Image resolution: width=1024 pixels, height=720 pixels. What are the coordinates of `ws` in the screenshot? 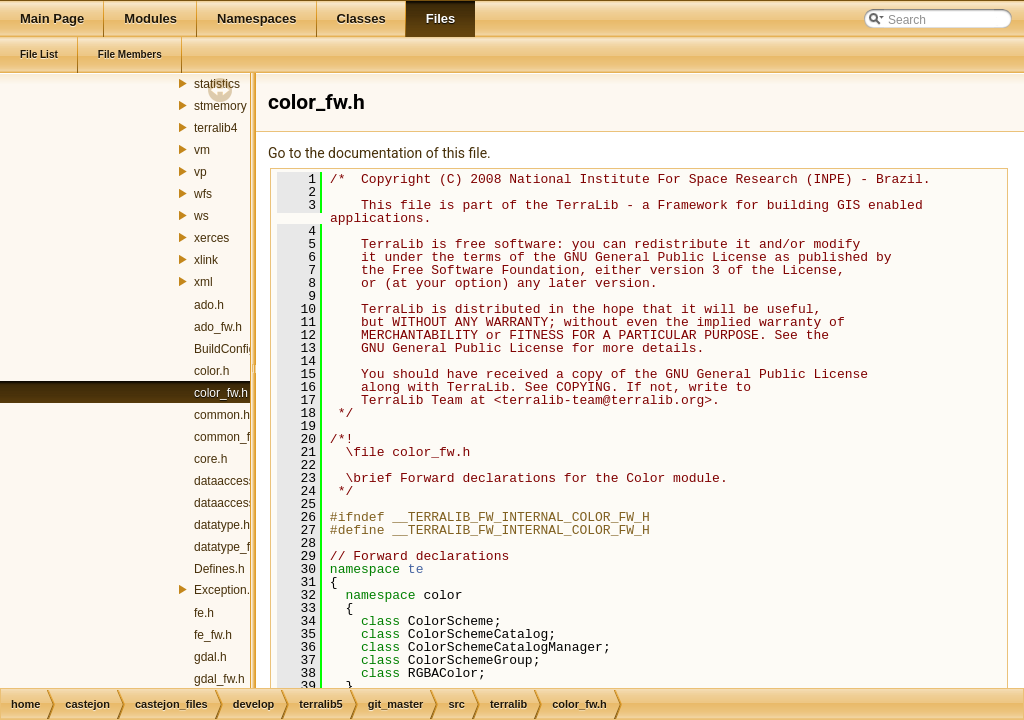 It's located at (201, 216).